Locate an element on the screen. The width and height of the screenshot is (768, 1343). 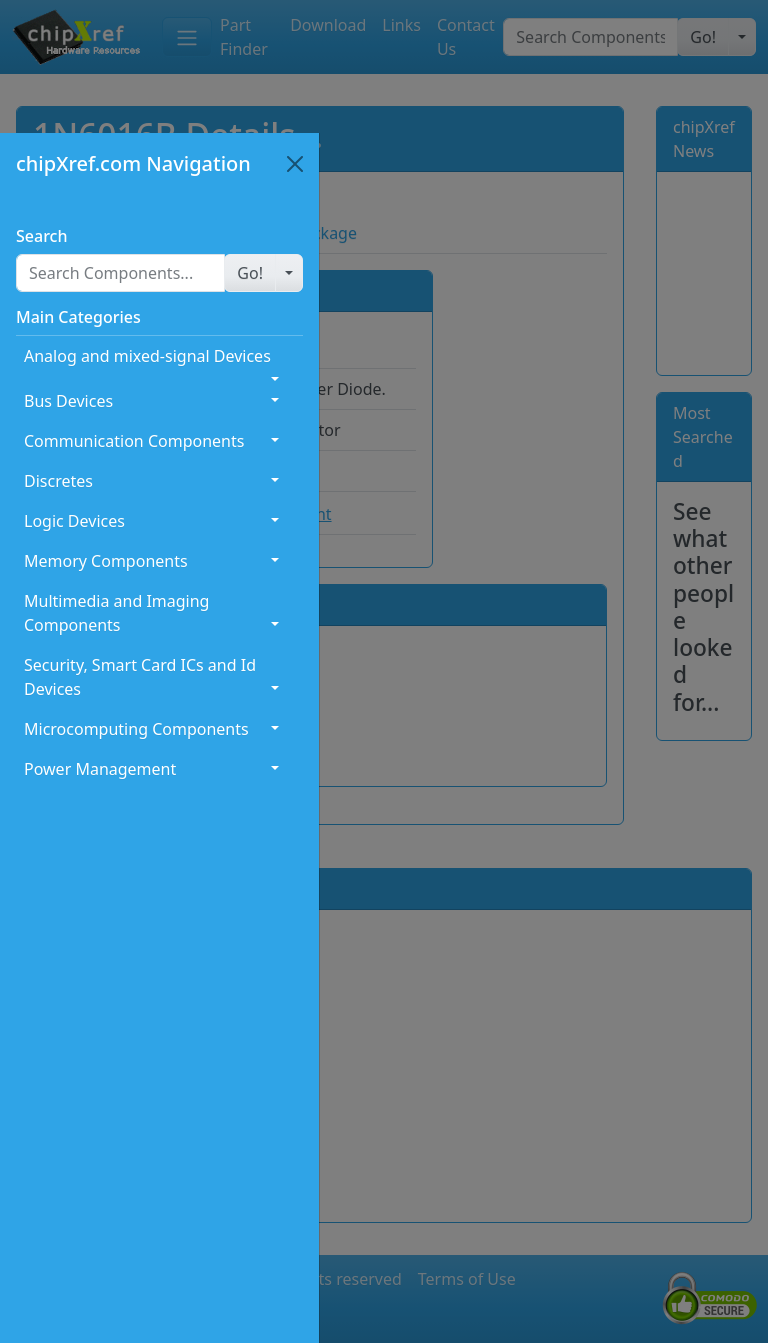
Communication Components [button] is located at coordinates (134, 441).